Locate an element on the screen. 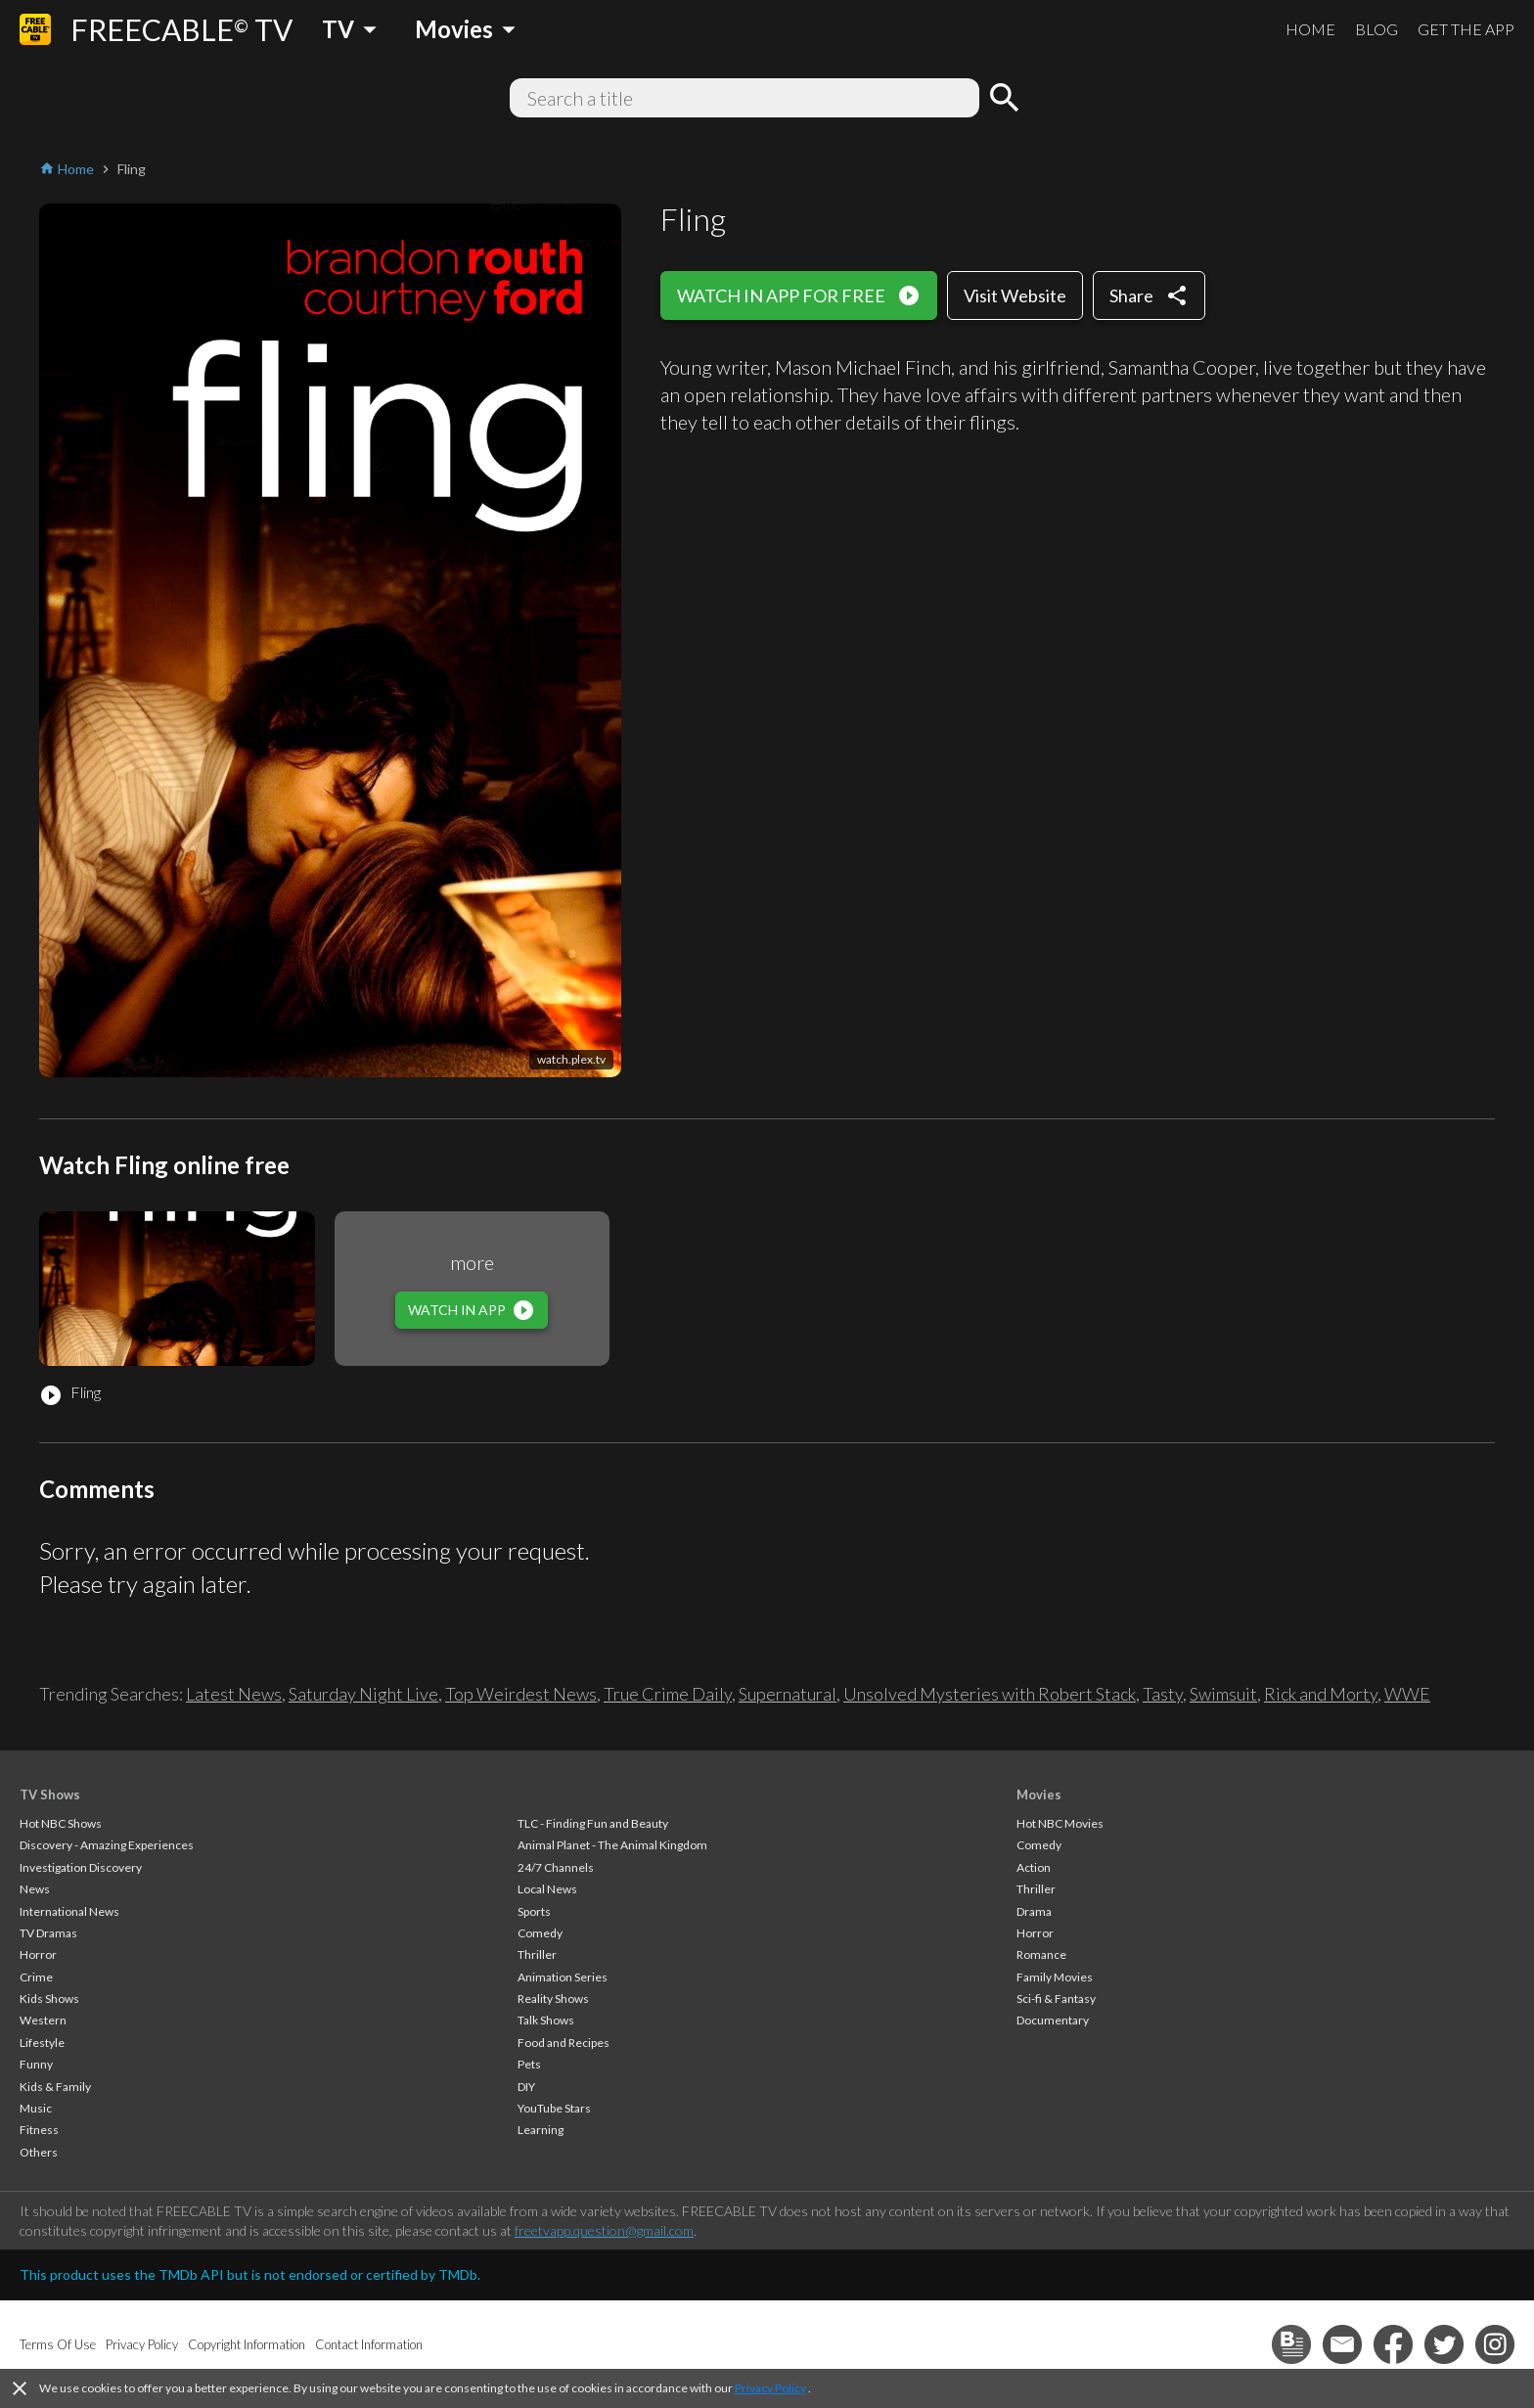 The height and width of the screenshot is (2408, 1534). Swimsuit is located at coordinates (1223, 1693).